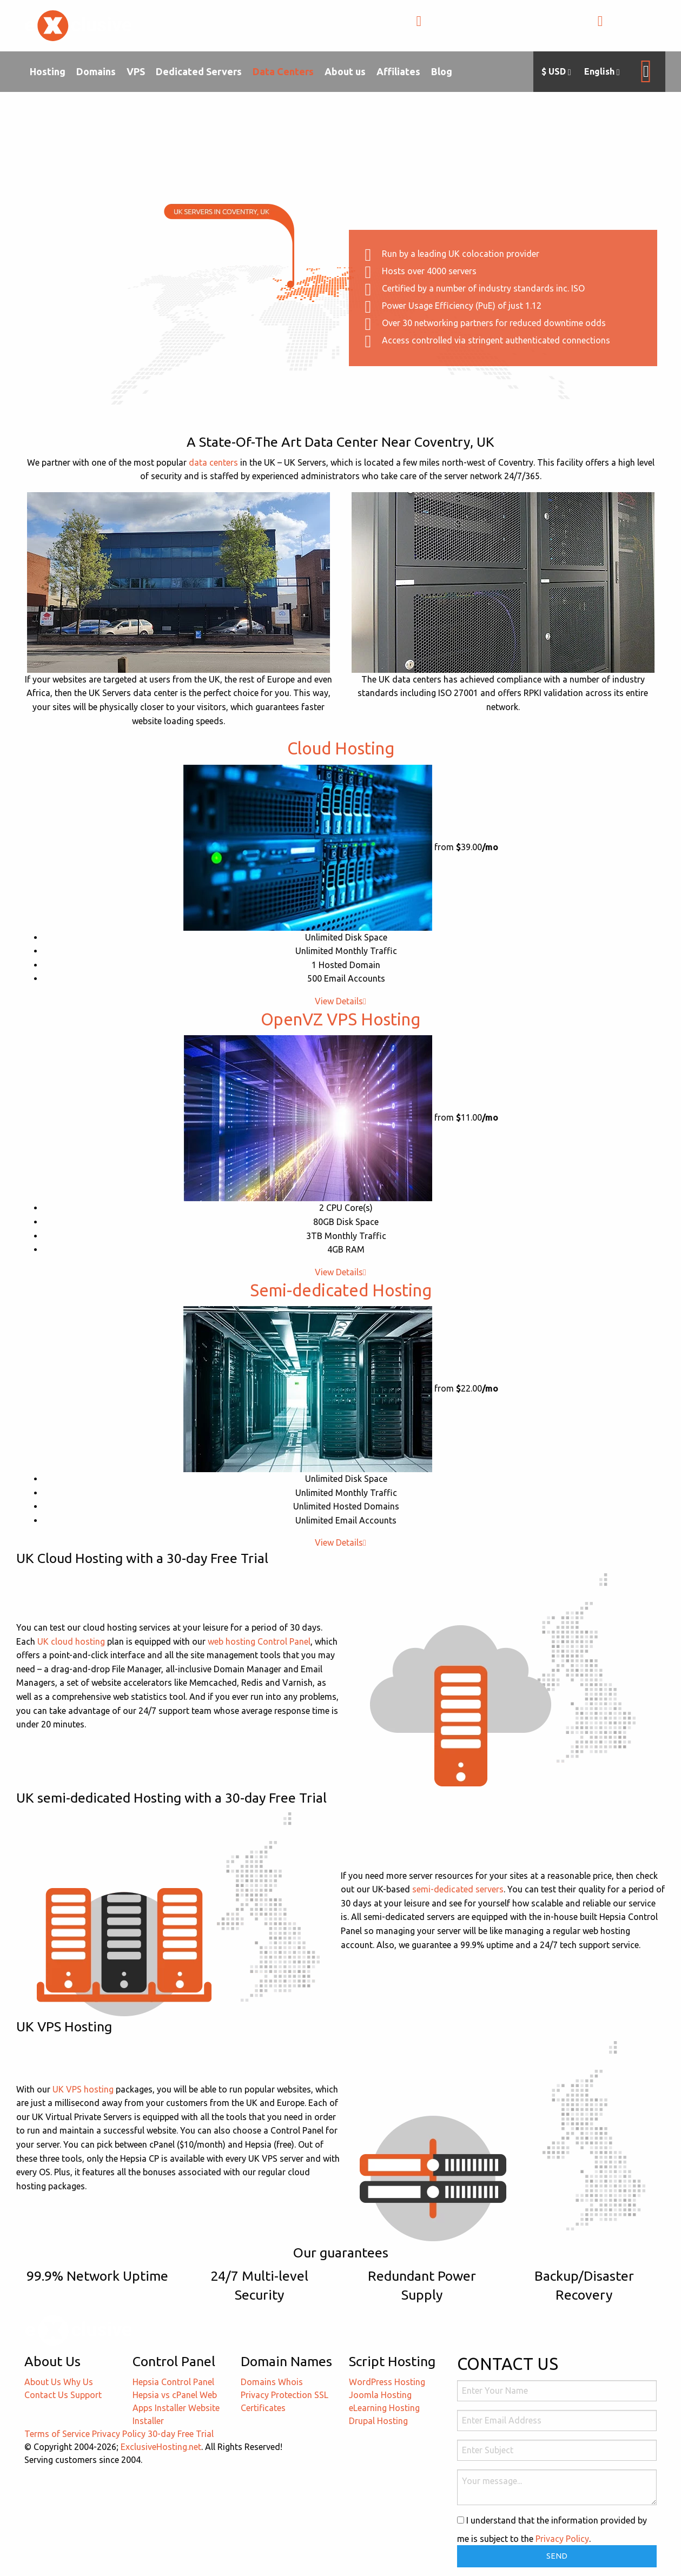  Describe the element at coordinates (83, 2089) in the screenshot. I see `UK VPS hosting` at that location.